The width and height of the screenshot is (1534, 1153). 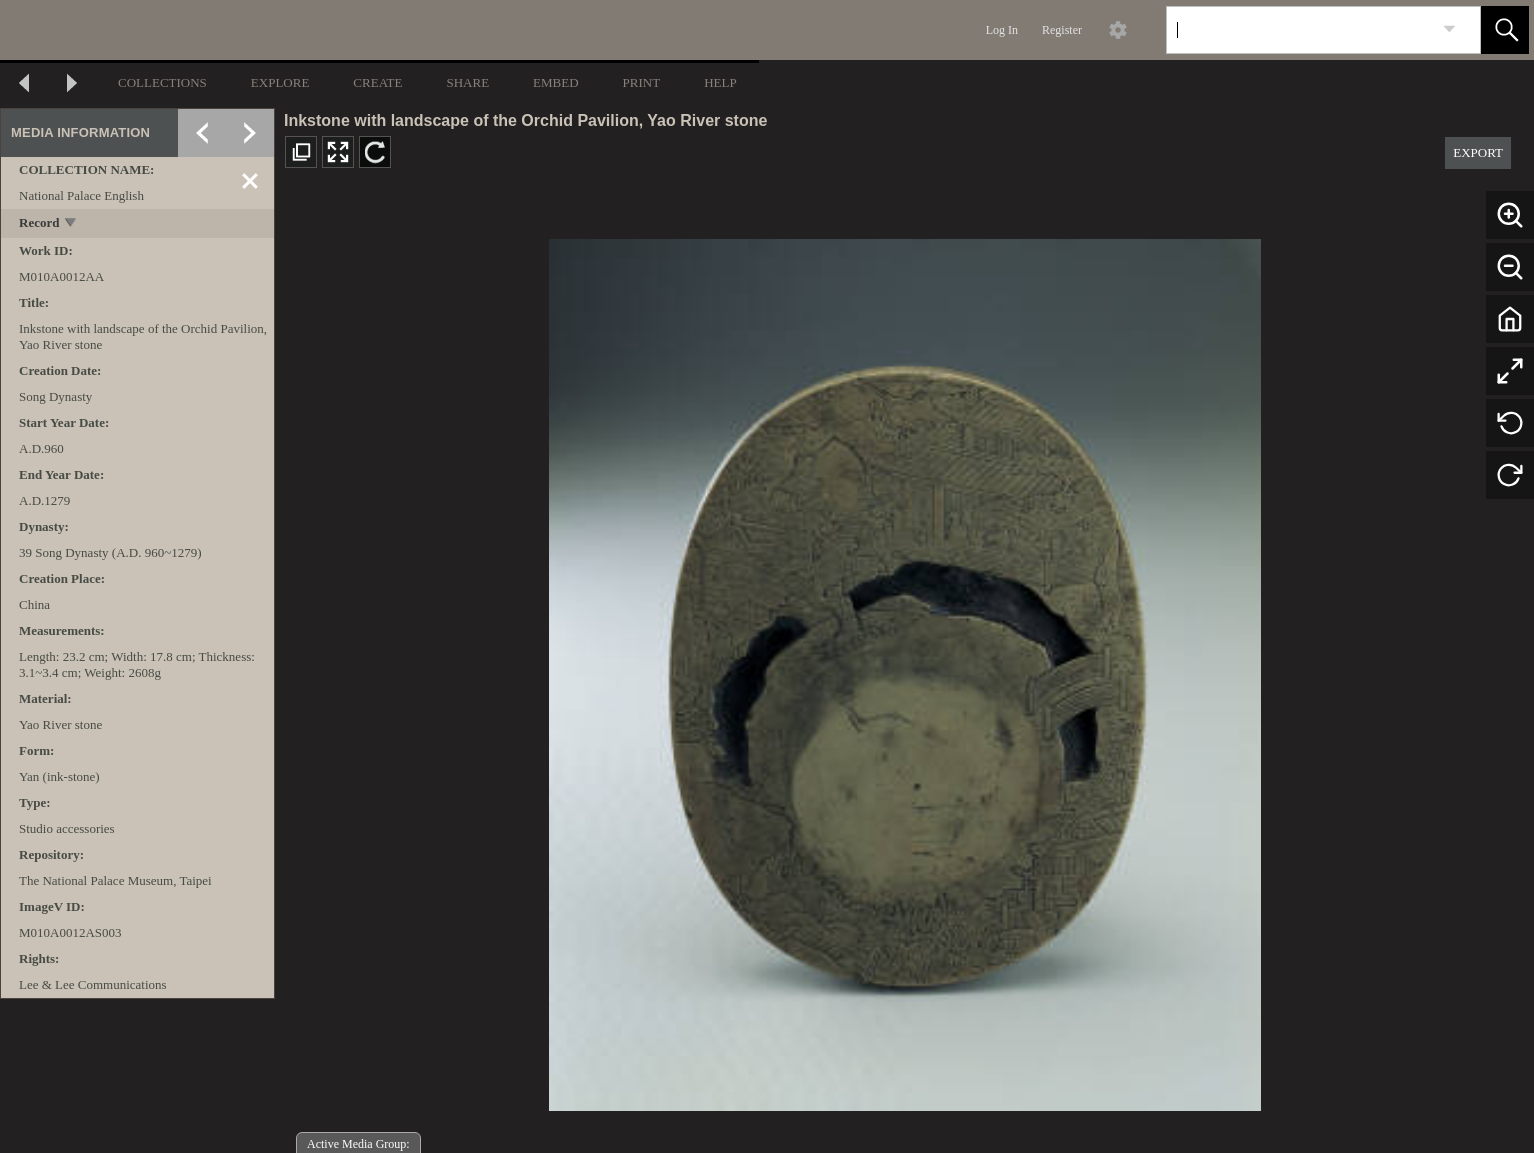 What do you see at coordinates (1062, 30) in the screenshot?
I see `Register` at bounding box center [1062, 30].